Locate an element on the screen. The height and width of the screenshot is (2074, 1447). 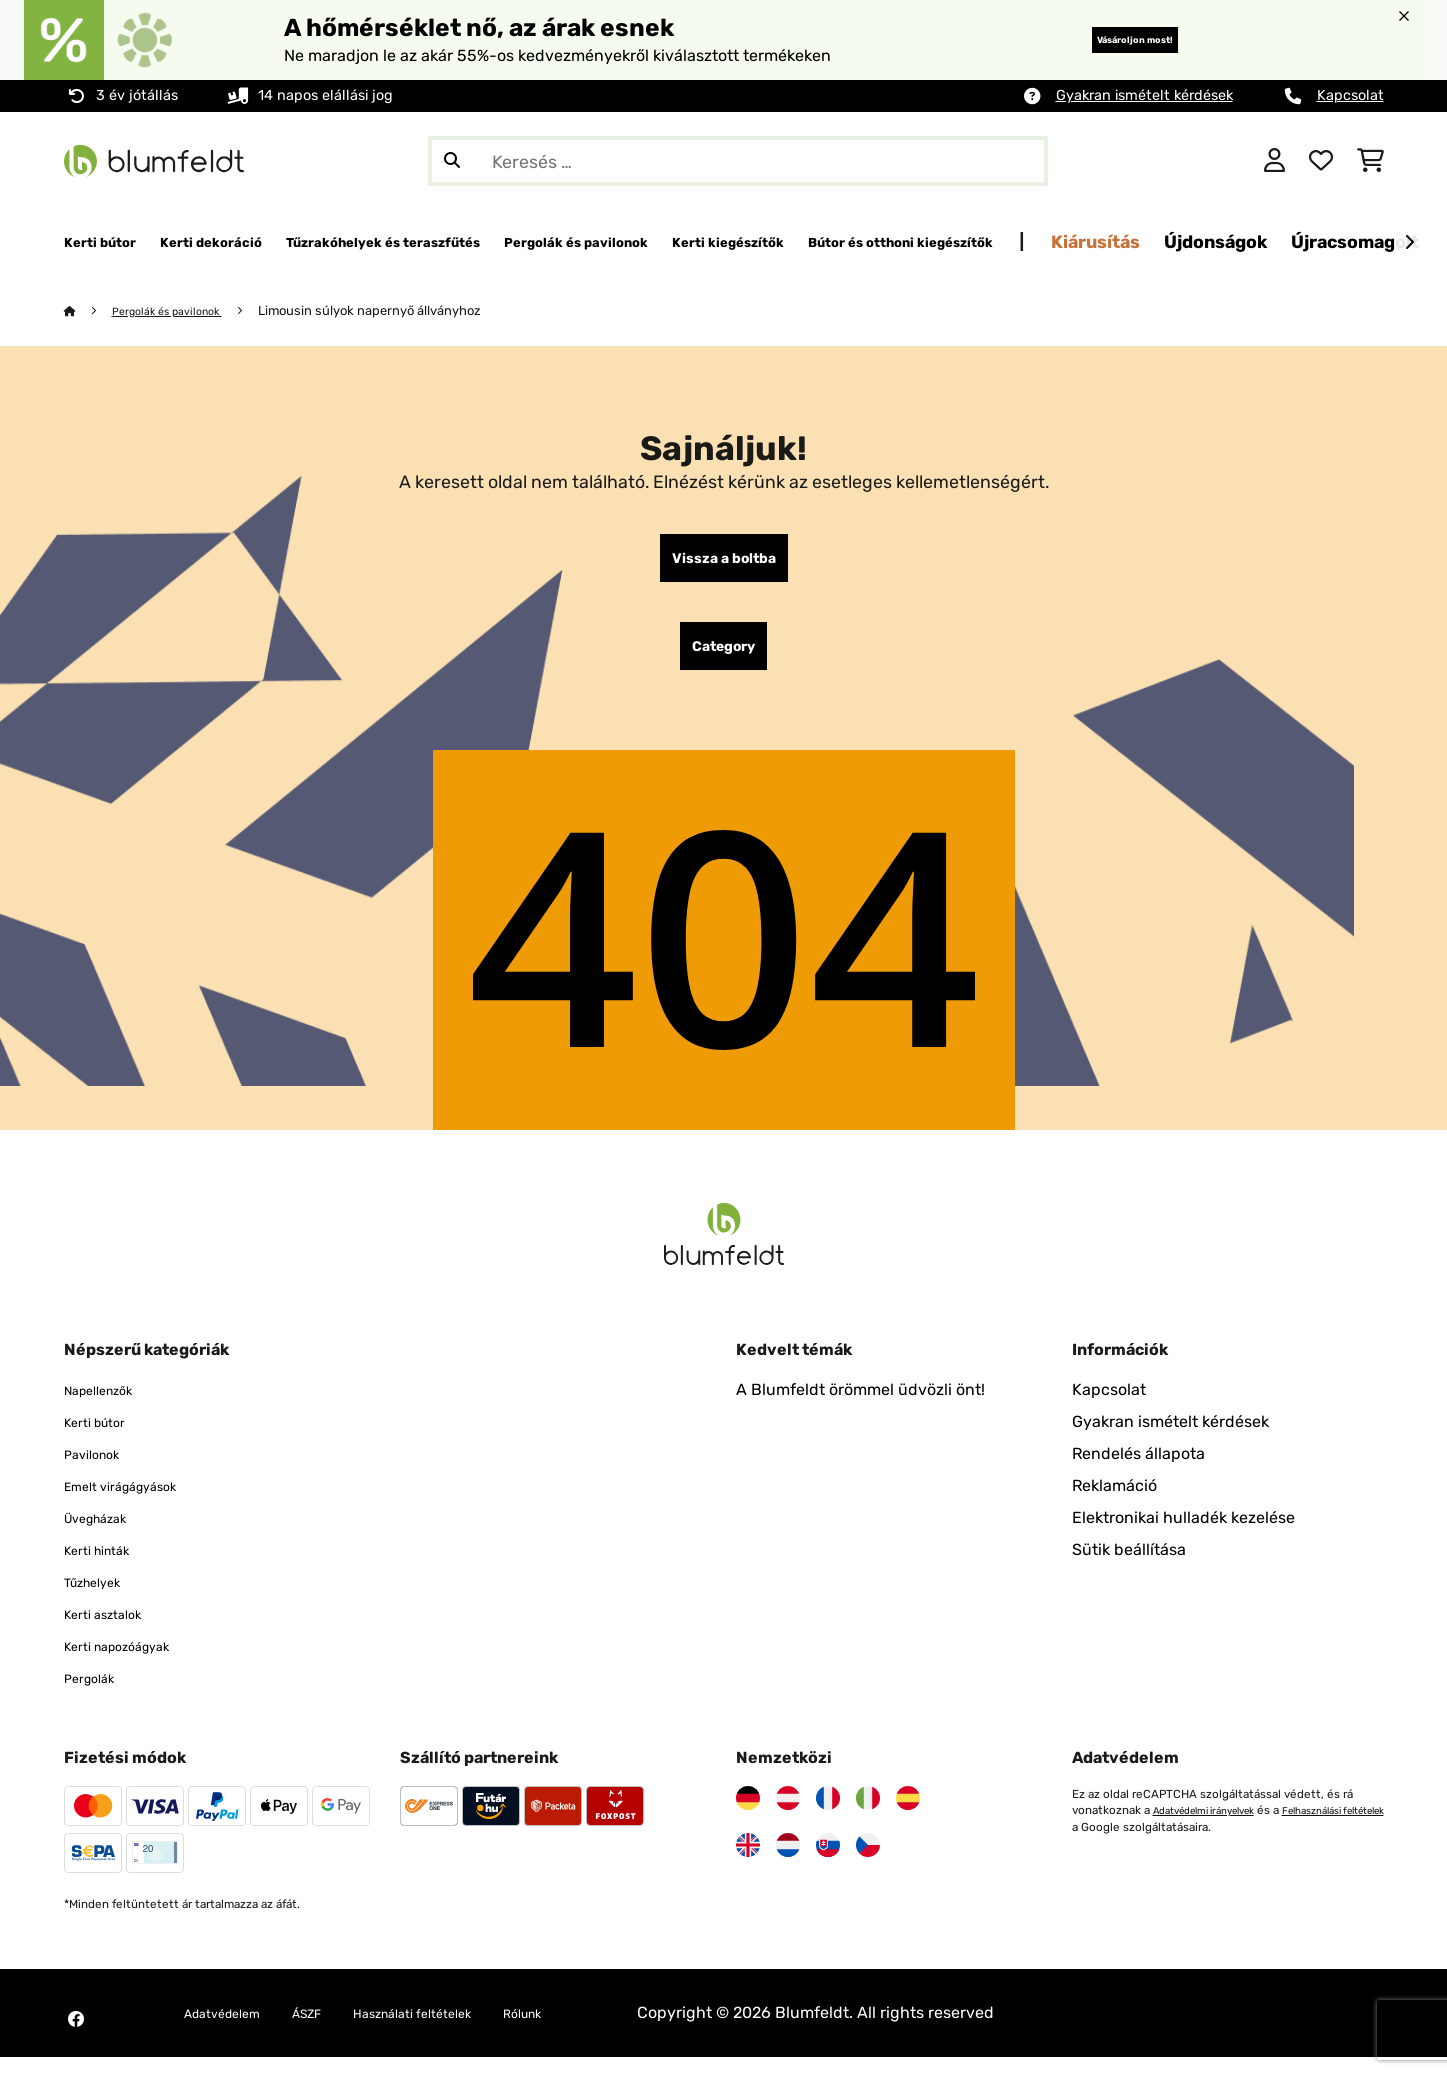
[Keresés elküldése] is located at coordinates (452, 161).